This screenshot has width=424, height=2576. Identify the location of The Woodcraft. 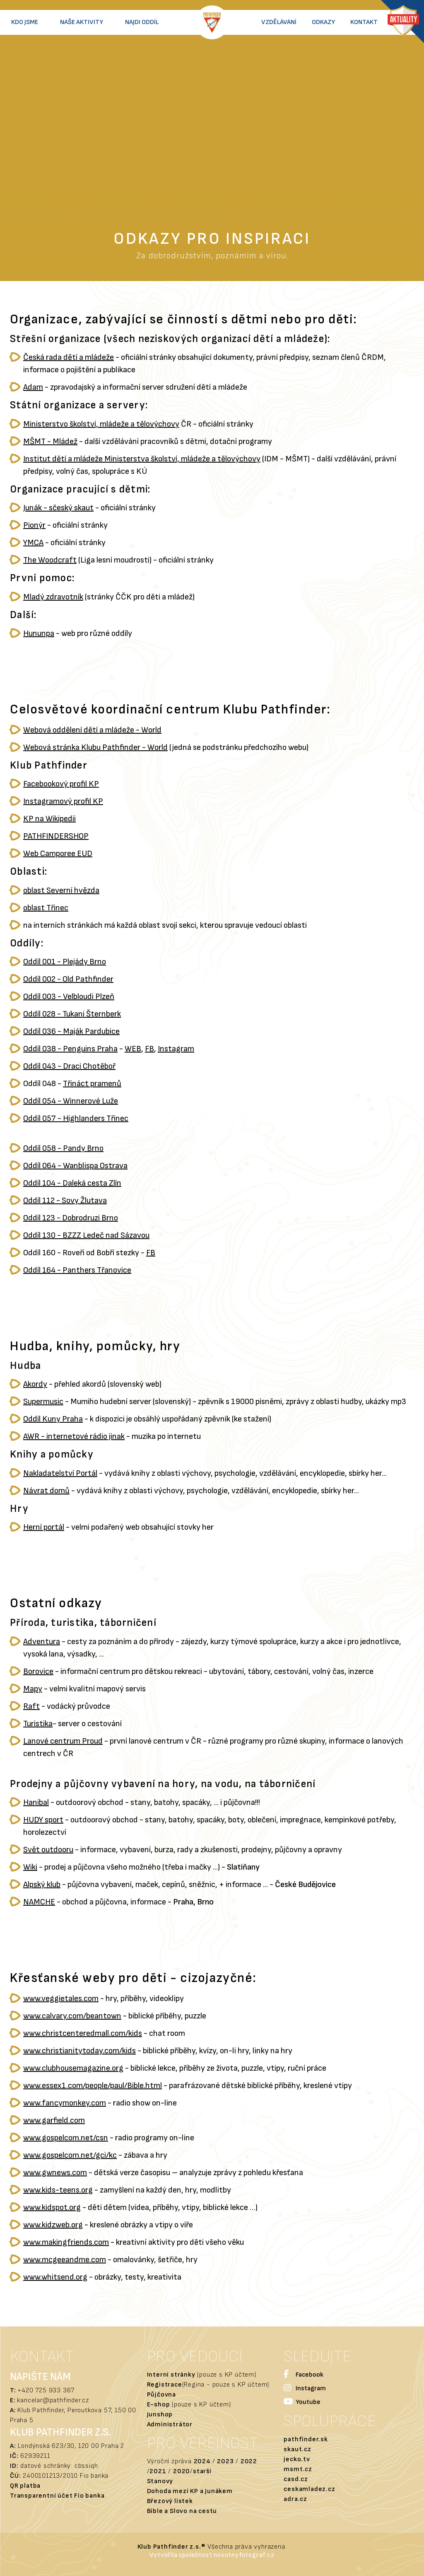
(50, 560).